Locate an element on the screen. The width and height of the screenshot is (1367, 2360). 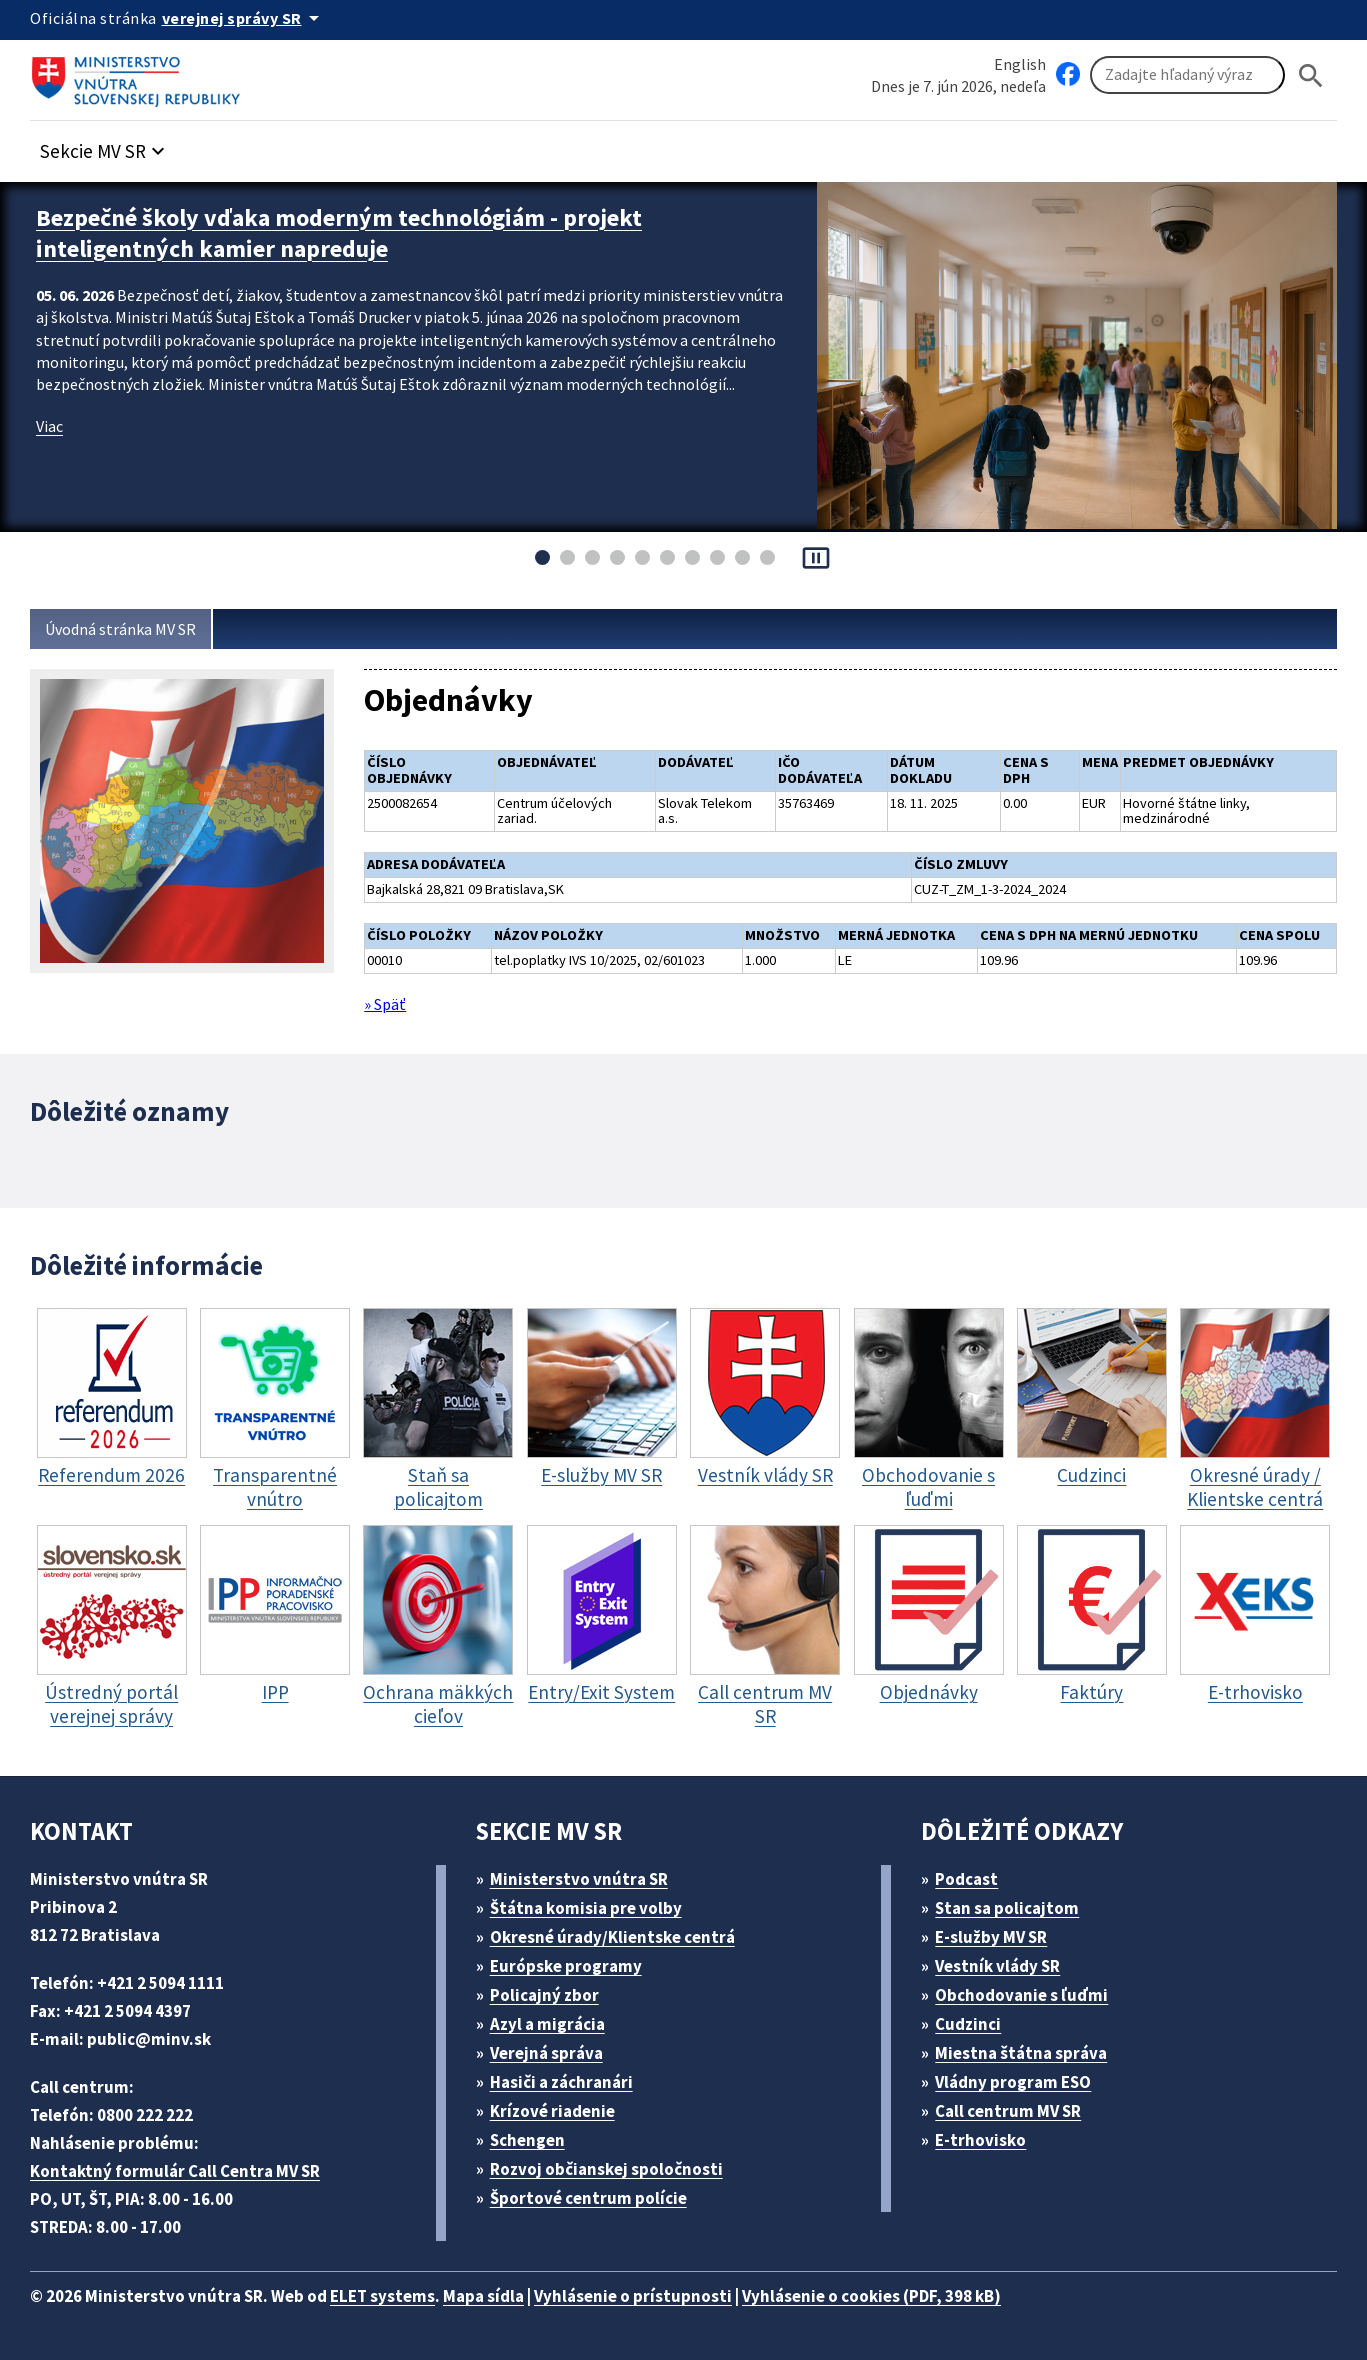
Vestník vlády SR is located at coordinates (997, 1966).